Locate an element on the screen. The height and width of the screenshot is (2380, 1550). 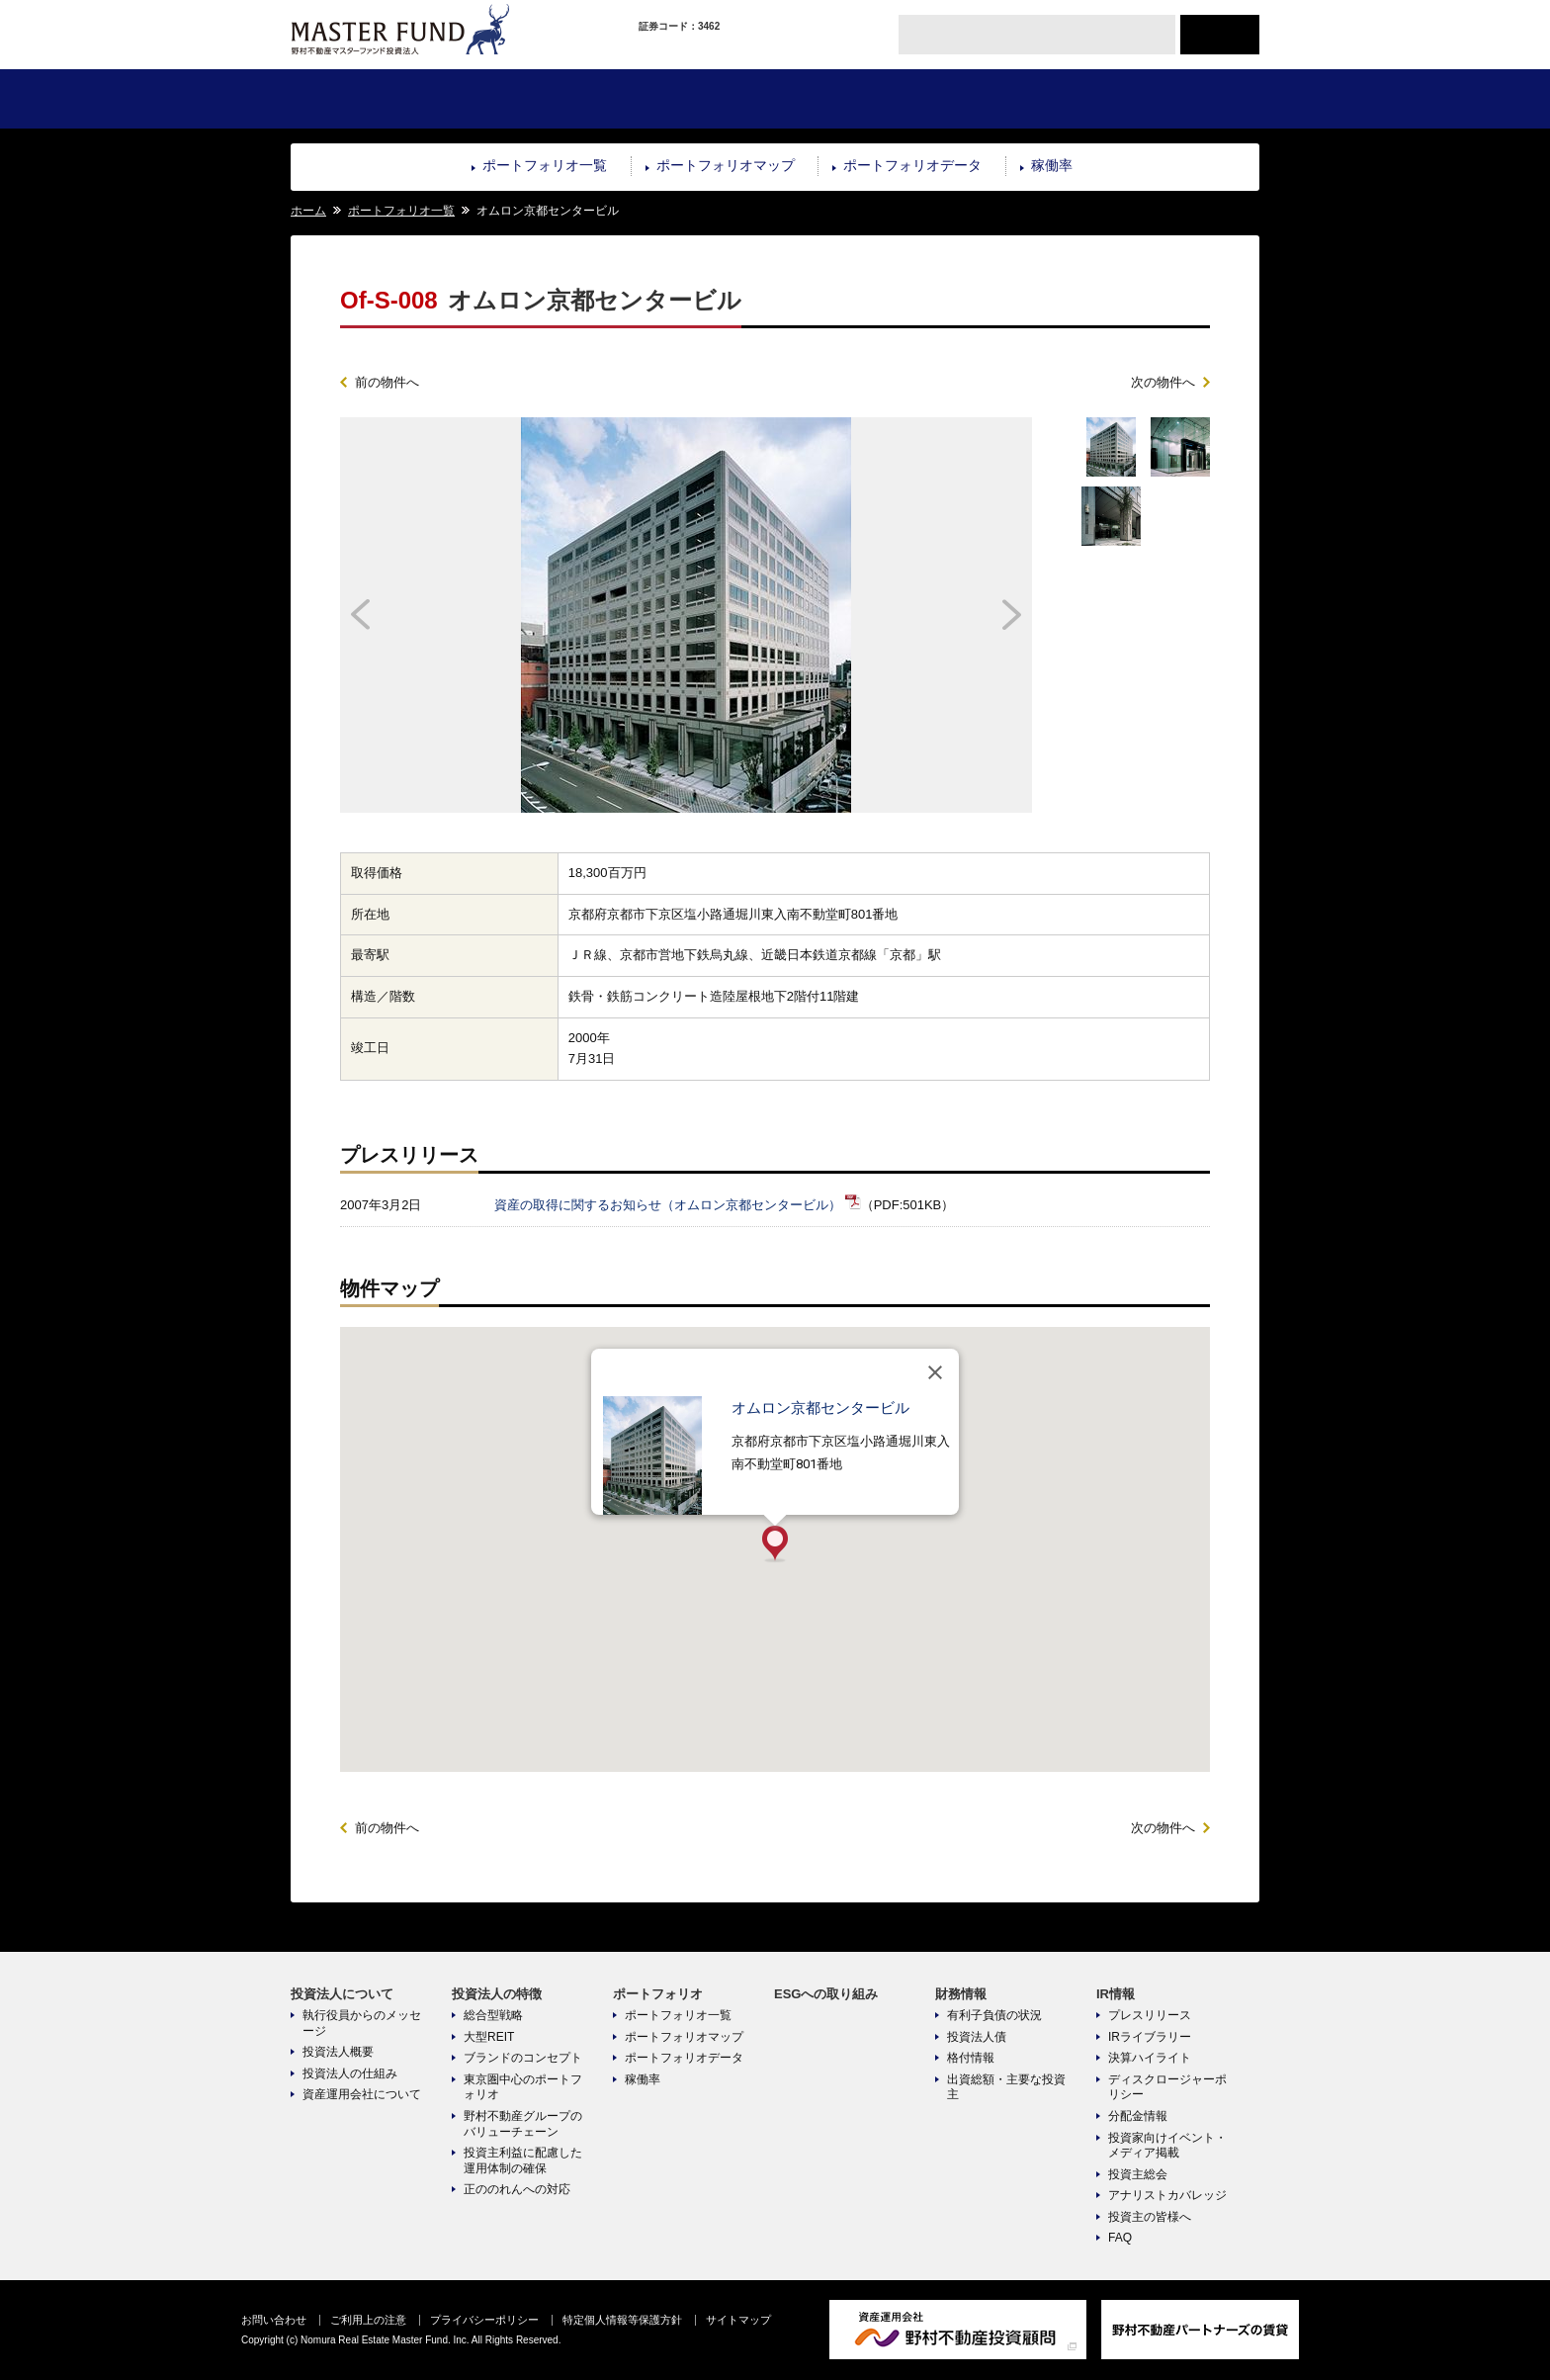
FAQ is located at coordinates (1120, 2238).